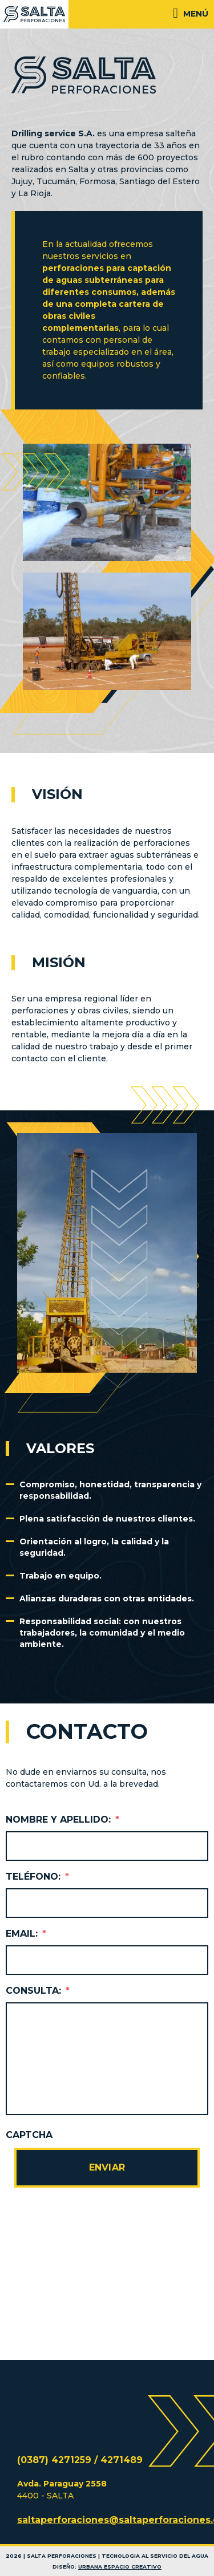 The image size is (214, 2576). What do you see at coordinates (37, 1876) in the screenshot?
I see `Teléfono:` at bounding box center [37, 1876].